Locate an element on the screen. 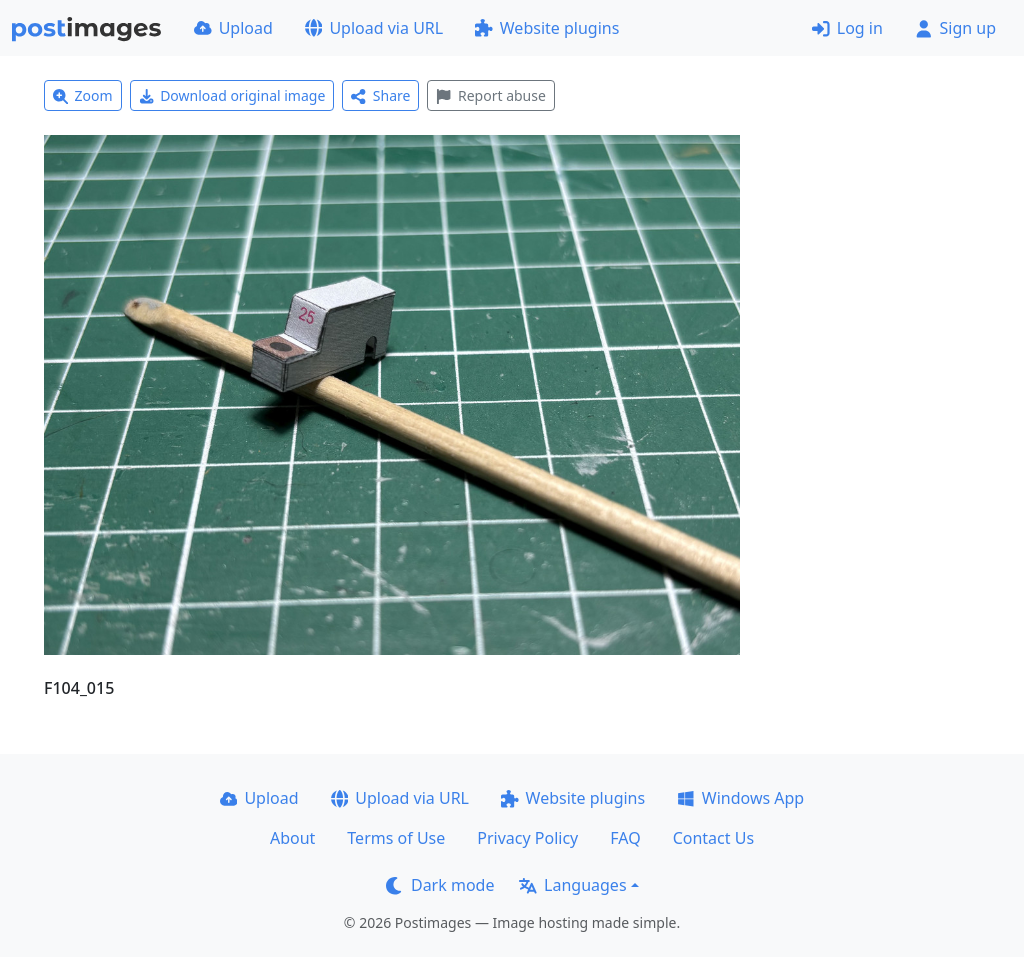 The height and width of the screenshot is (957, 1024). Windows App is located at coordinates (740, 798).